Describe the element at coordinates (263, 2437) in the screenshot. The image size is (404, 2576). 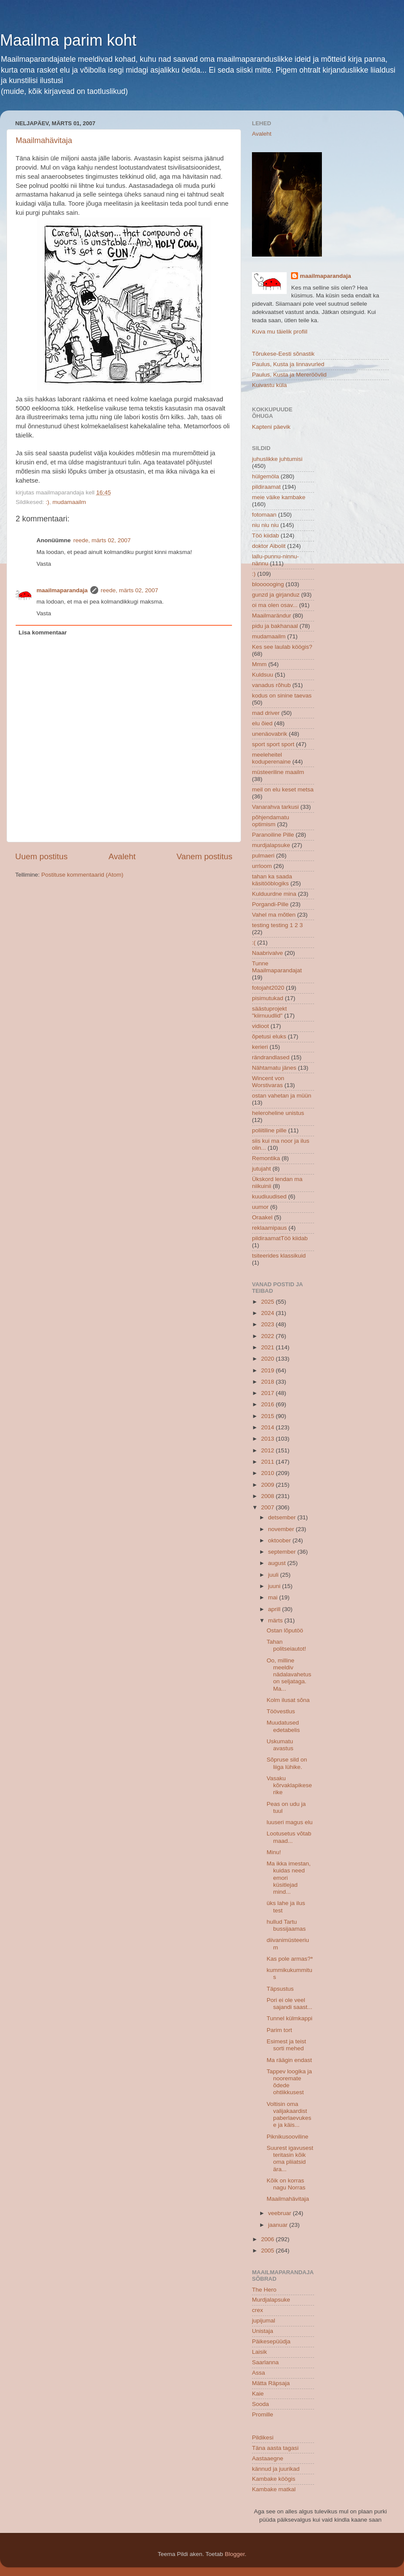
I see `Pildikesi` at that location.